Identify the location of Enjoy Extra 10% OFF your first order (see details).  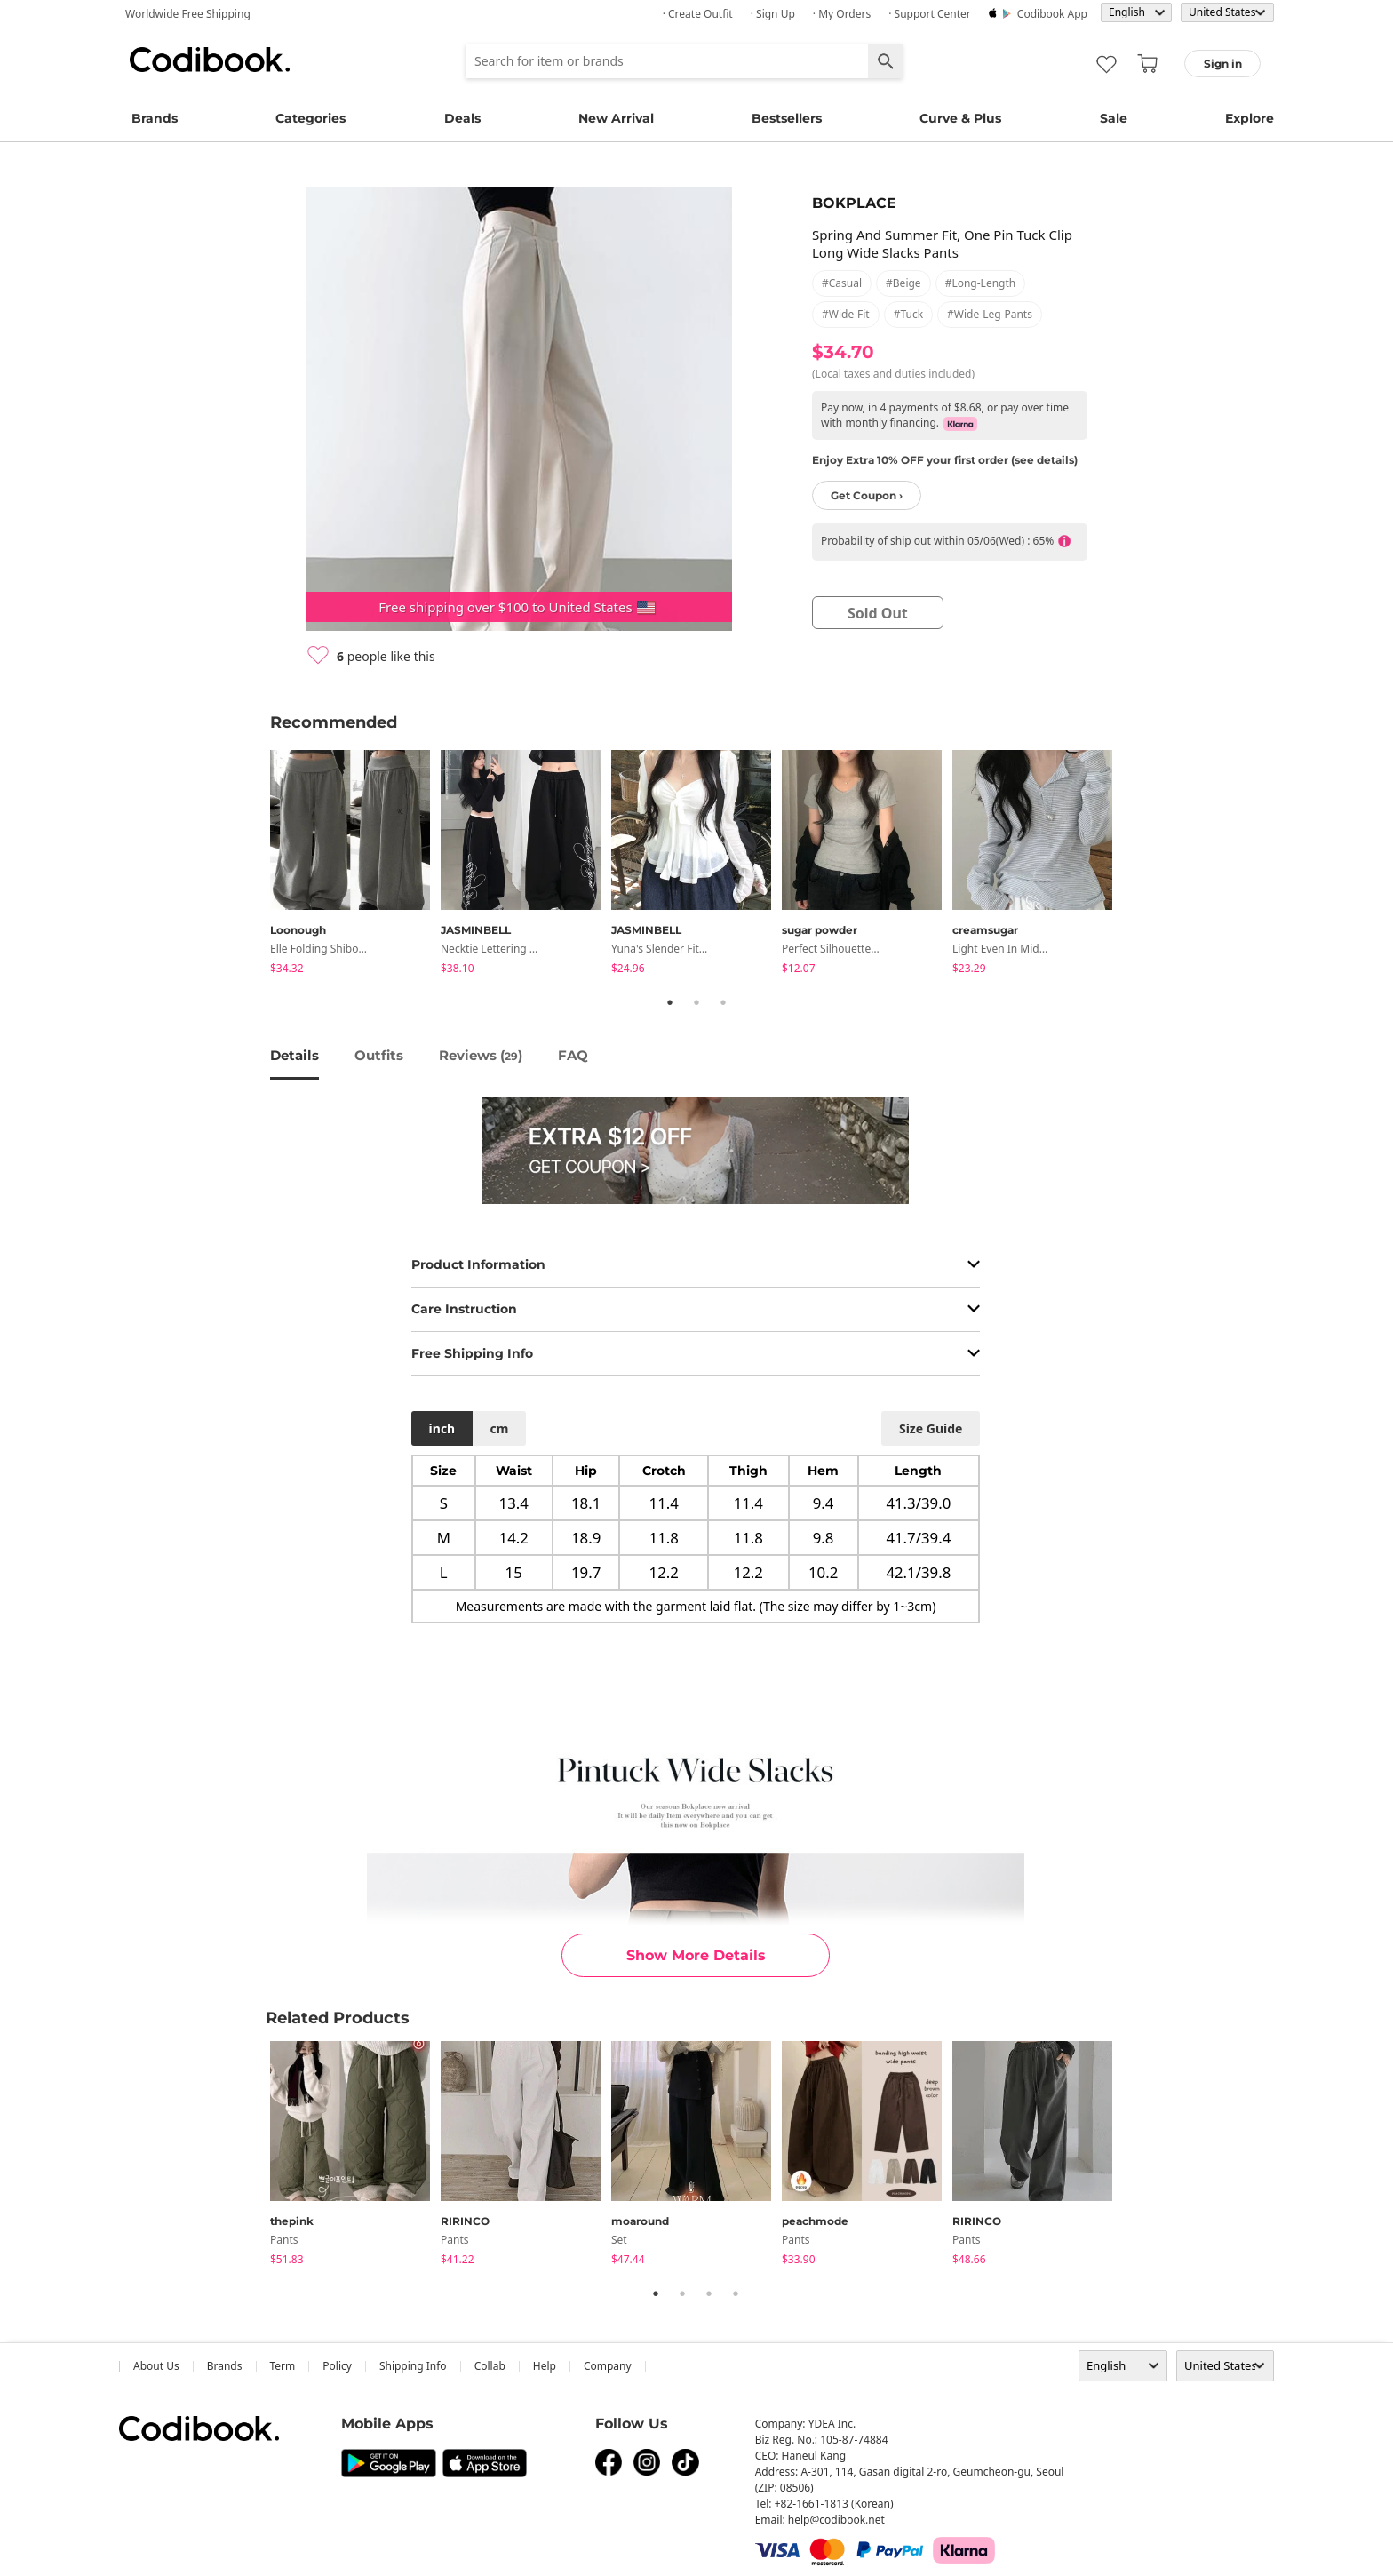
(945, 460).